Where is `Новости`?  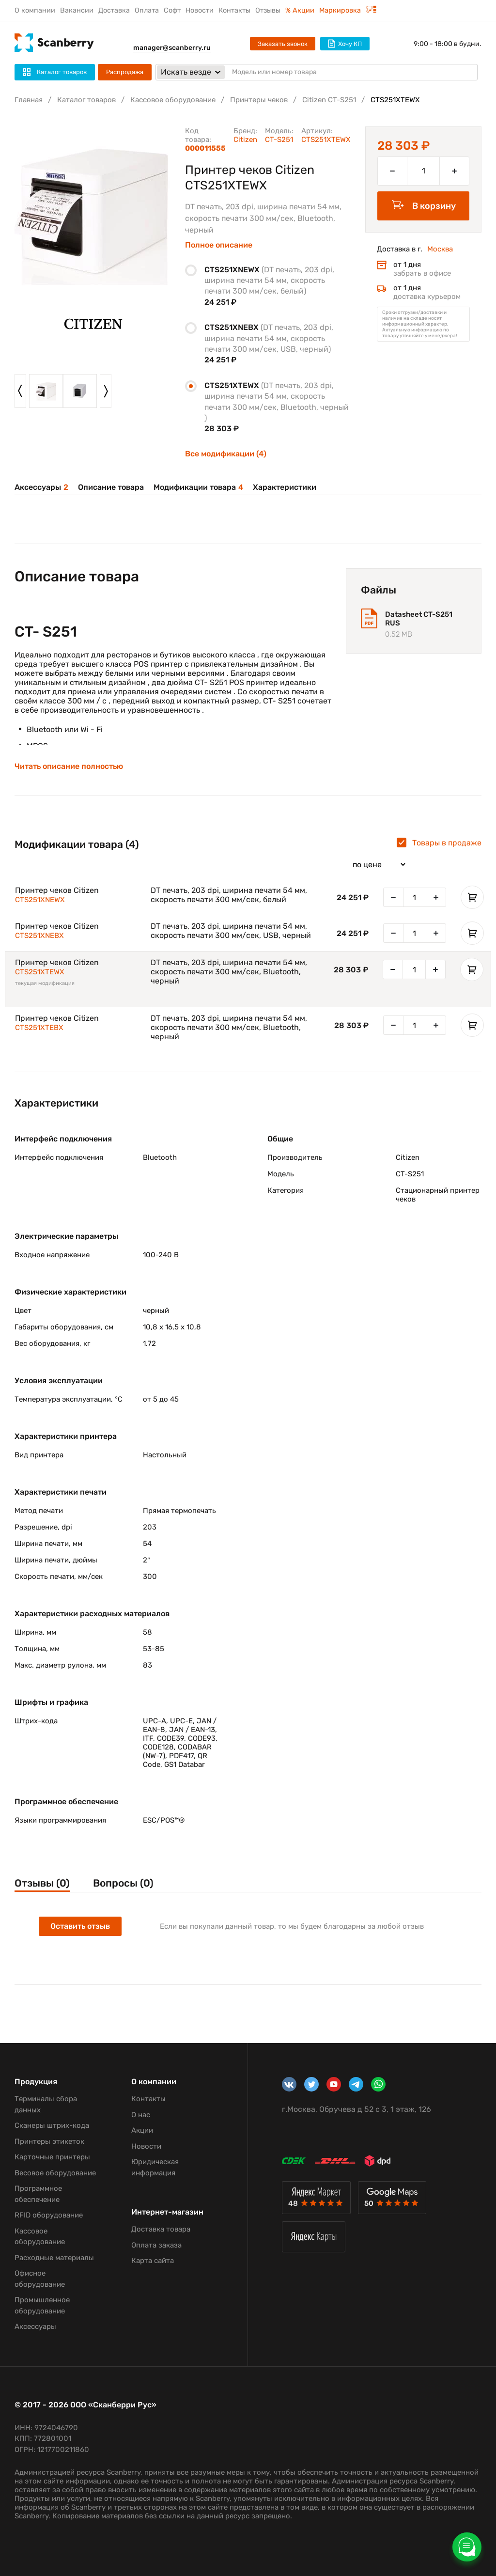 Новости is located at coordinates (200, 10).